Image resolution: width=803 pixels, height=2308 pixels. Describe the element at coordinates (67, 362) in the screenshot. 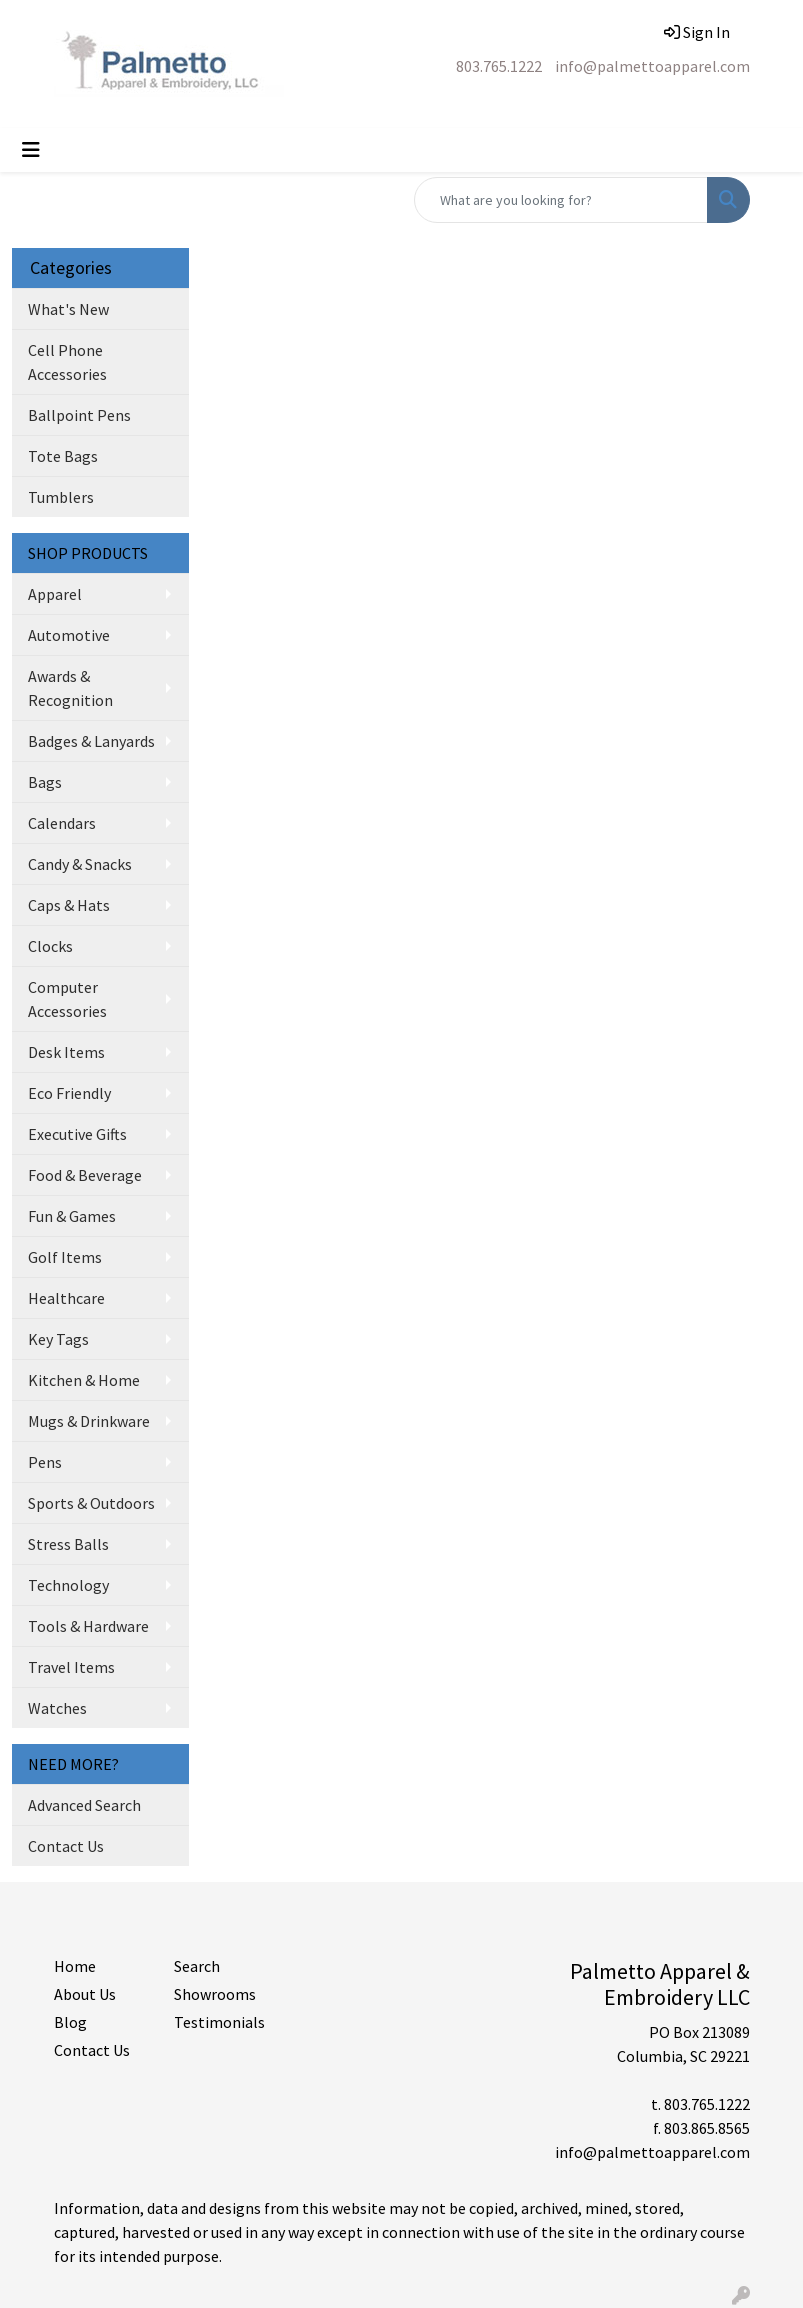

I see `Cell Phone Accessories` at that location.